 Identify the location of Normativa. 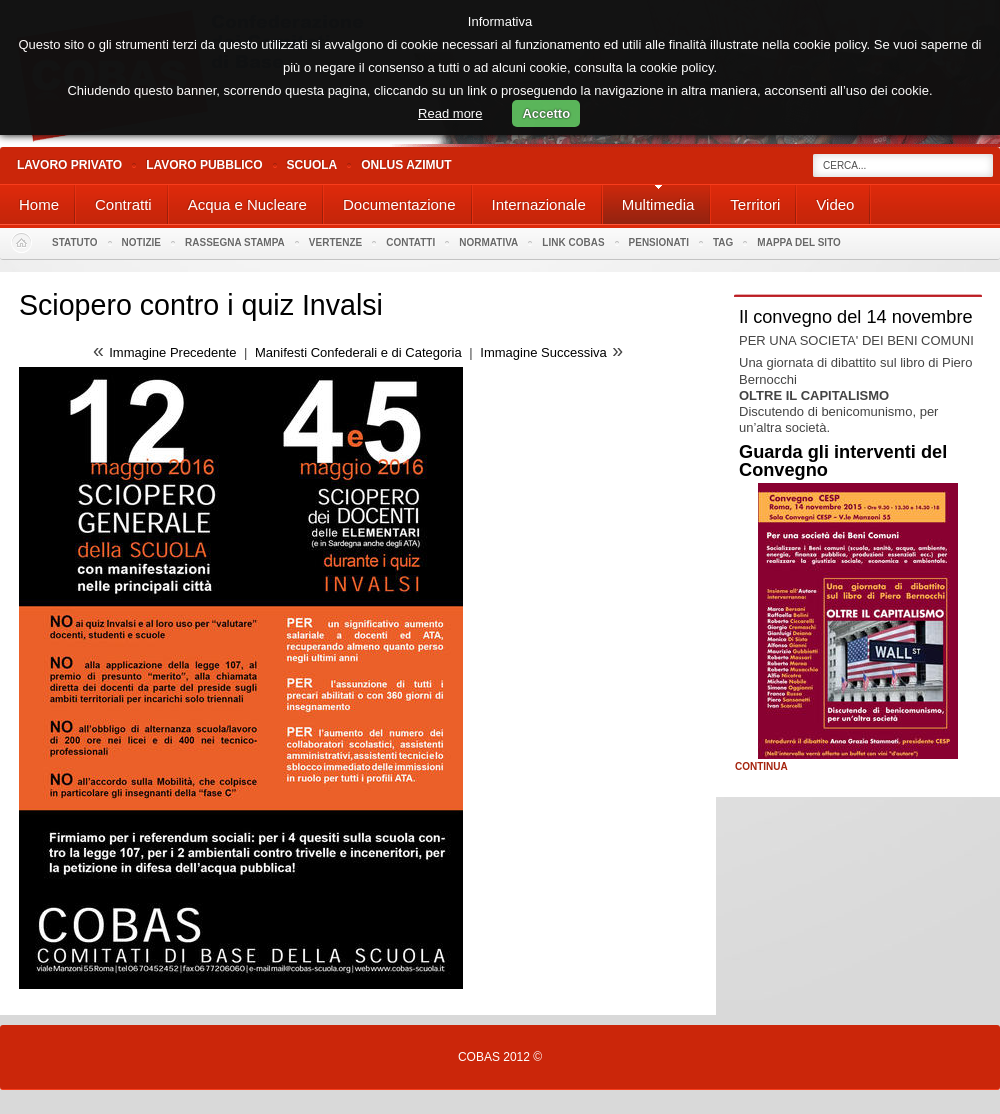
(488, 242).